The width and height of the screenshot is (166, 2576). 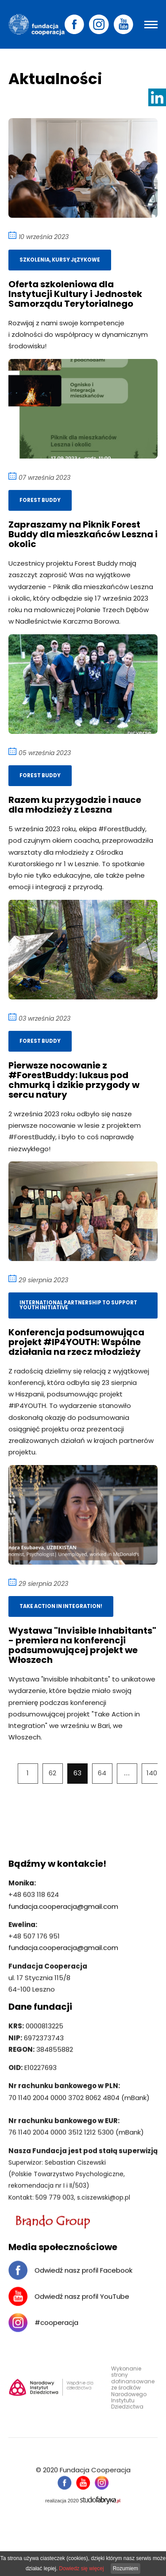 What do you see at coordinates (40, 498) in the screenshot?
I see `Forest Buddy` at bounding box center [40, 498].